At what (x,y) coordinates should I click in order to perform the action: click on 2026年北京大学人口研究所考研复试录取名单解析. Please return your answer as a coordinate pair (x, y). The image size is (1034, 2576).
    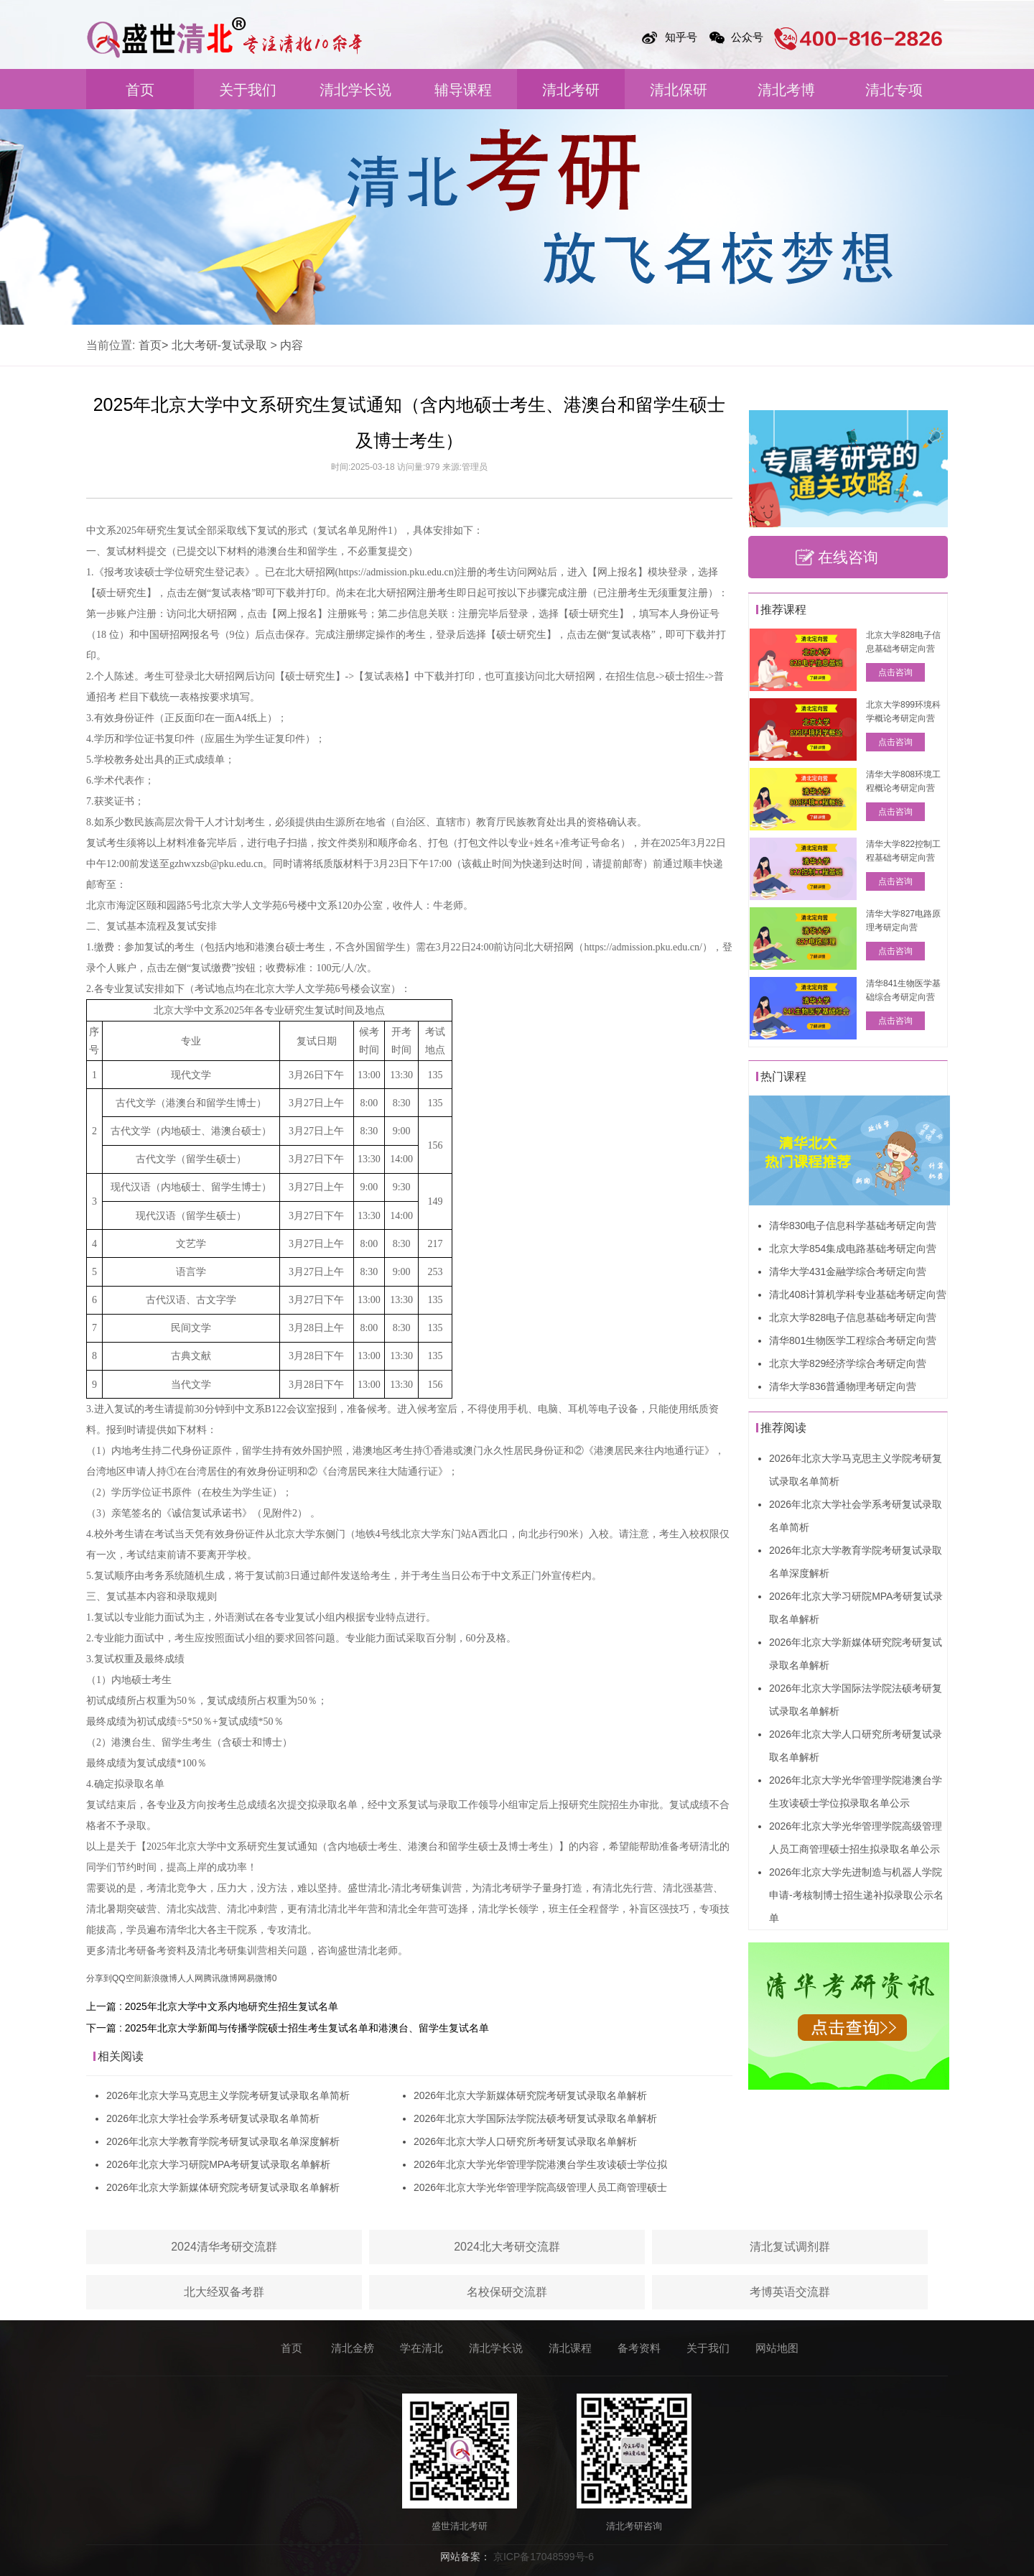
    Looking at the image, I should click on (525, 2141).